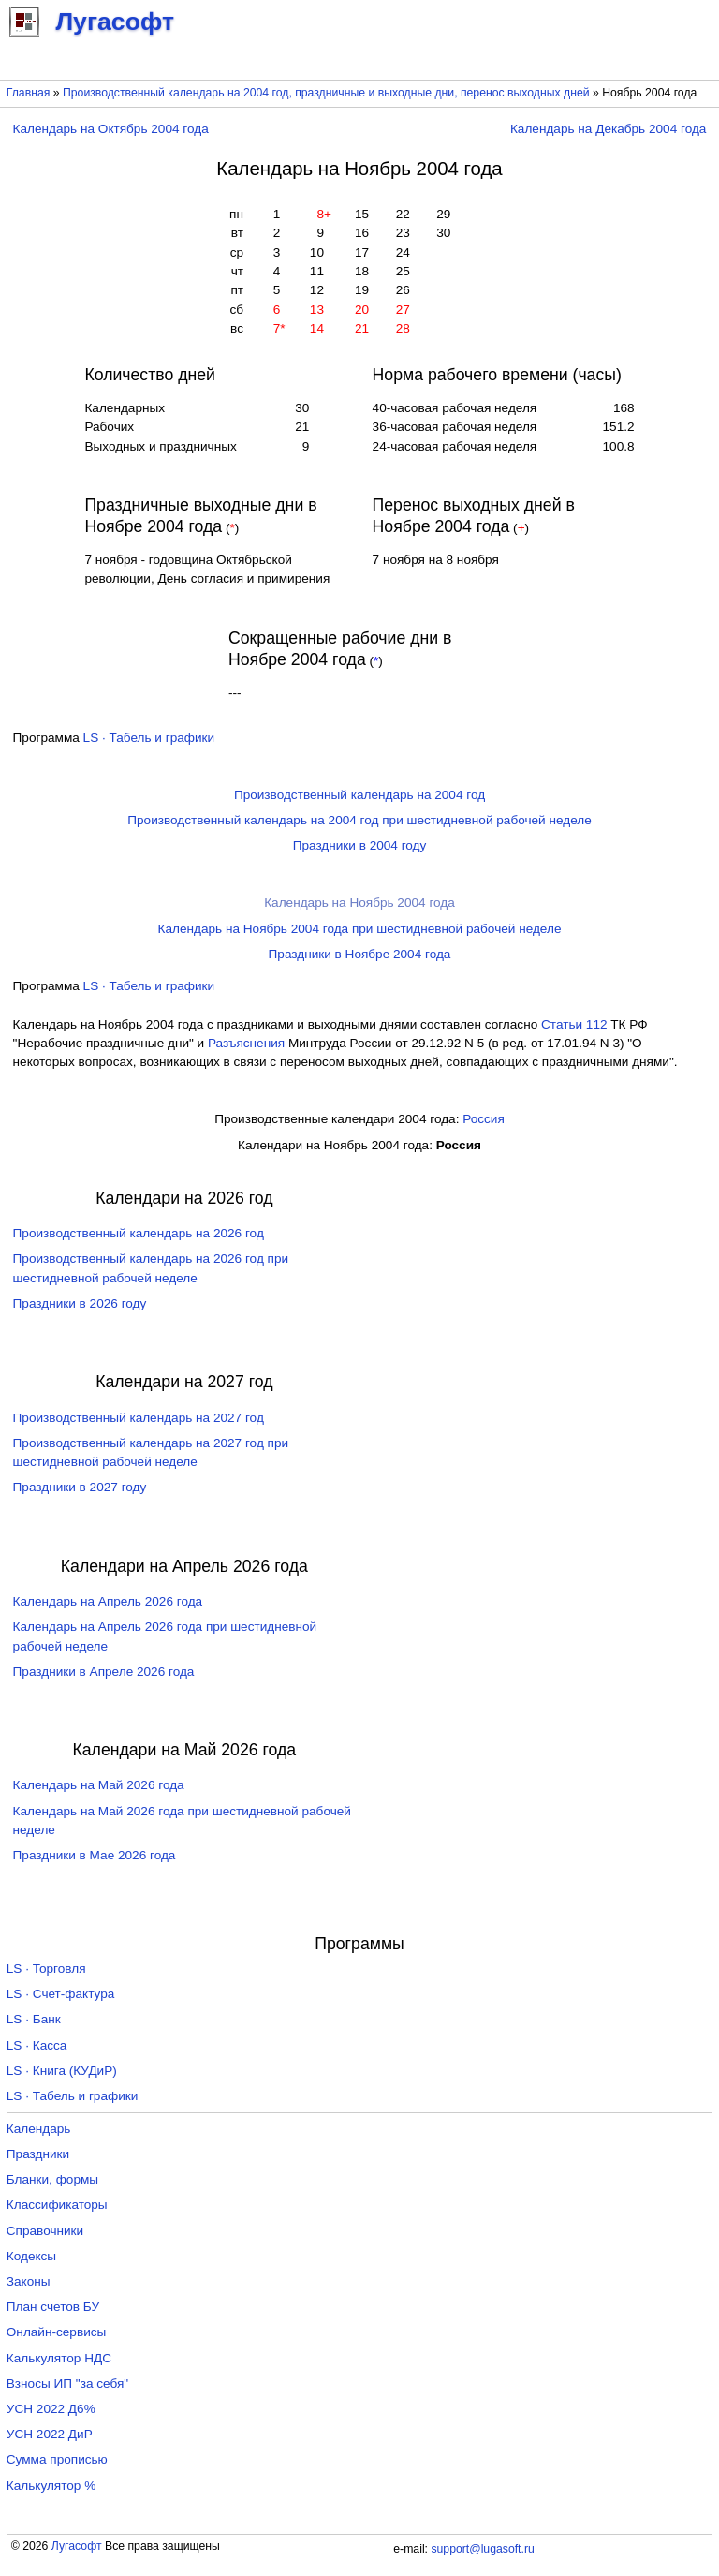 The image size is (719, 2576). What do you see at coordinates (62, 2071) in the screenshot?
I see `LS · Книга (КУДиР)` at bounding box center [62, 2071].